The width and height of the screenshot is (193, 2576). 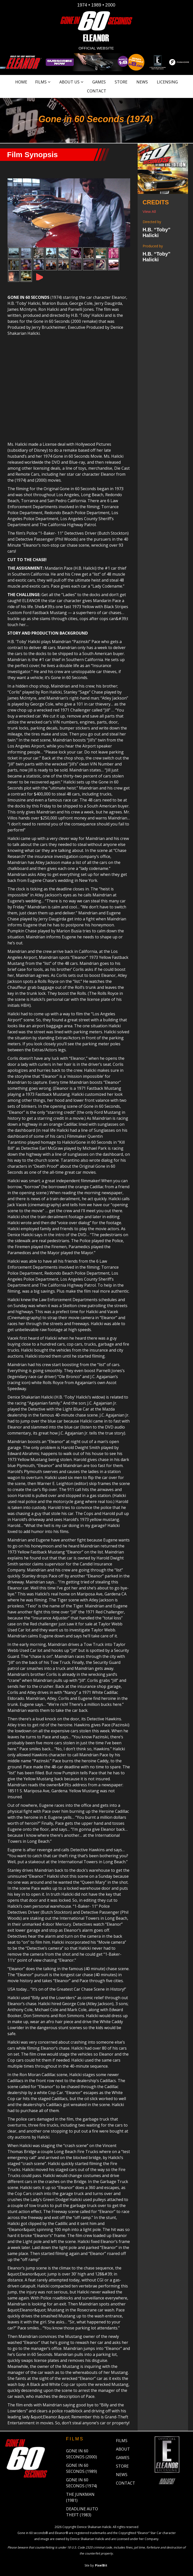 What do you see at coordinates (99, 82) in the screenshot?
I see `Games` at bounding box center [99, 82].